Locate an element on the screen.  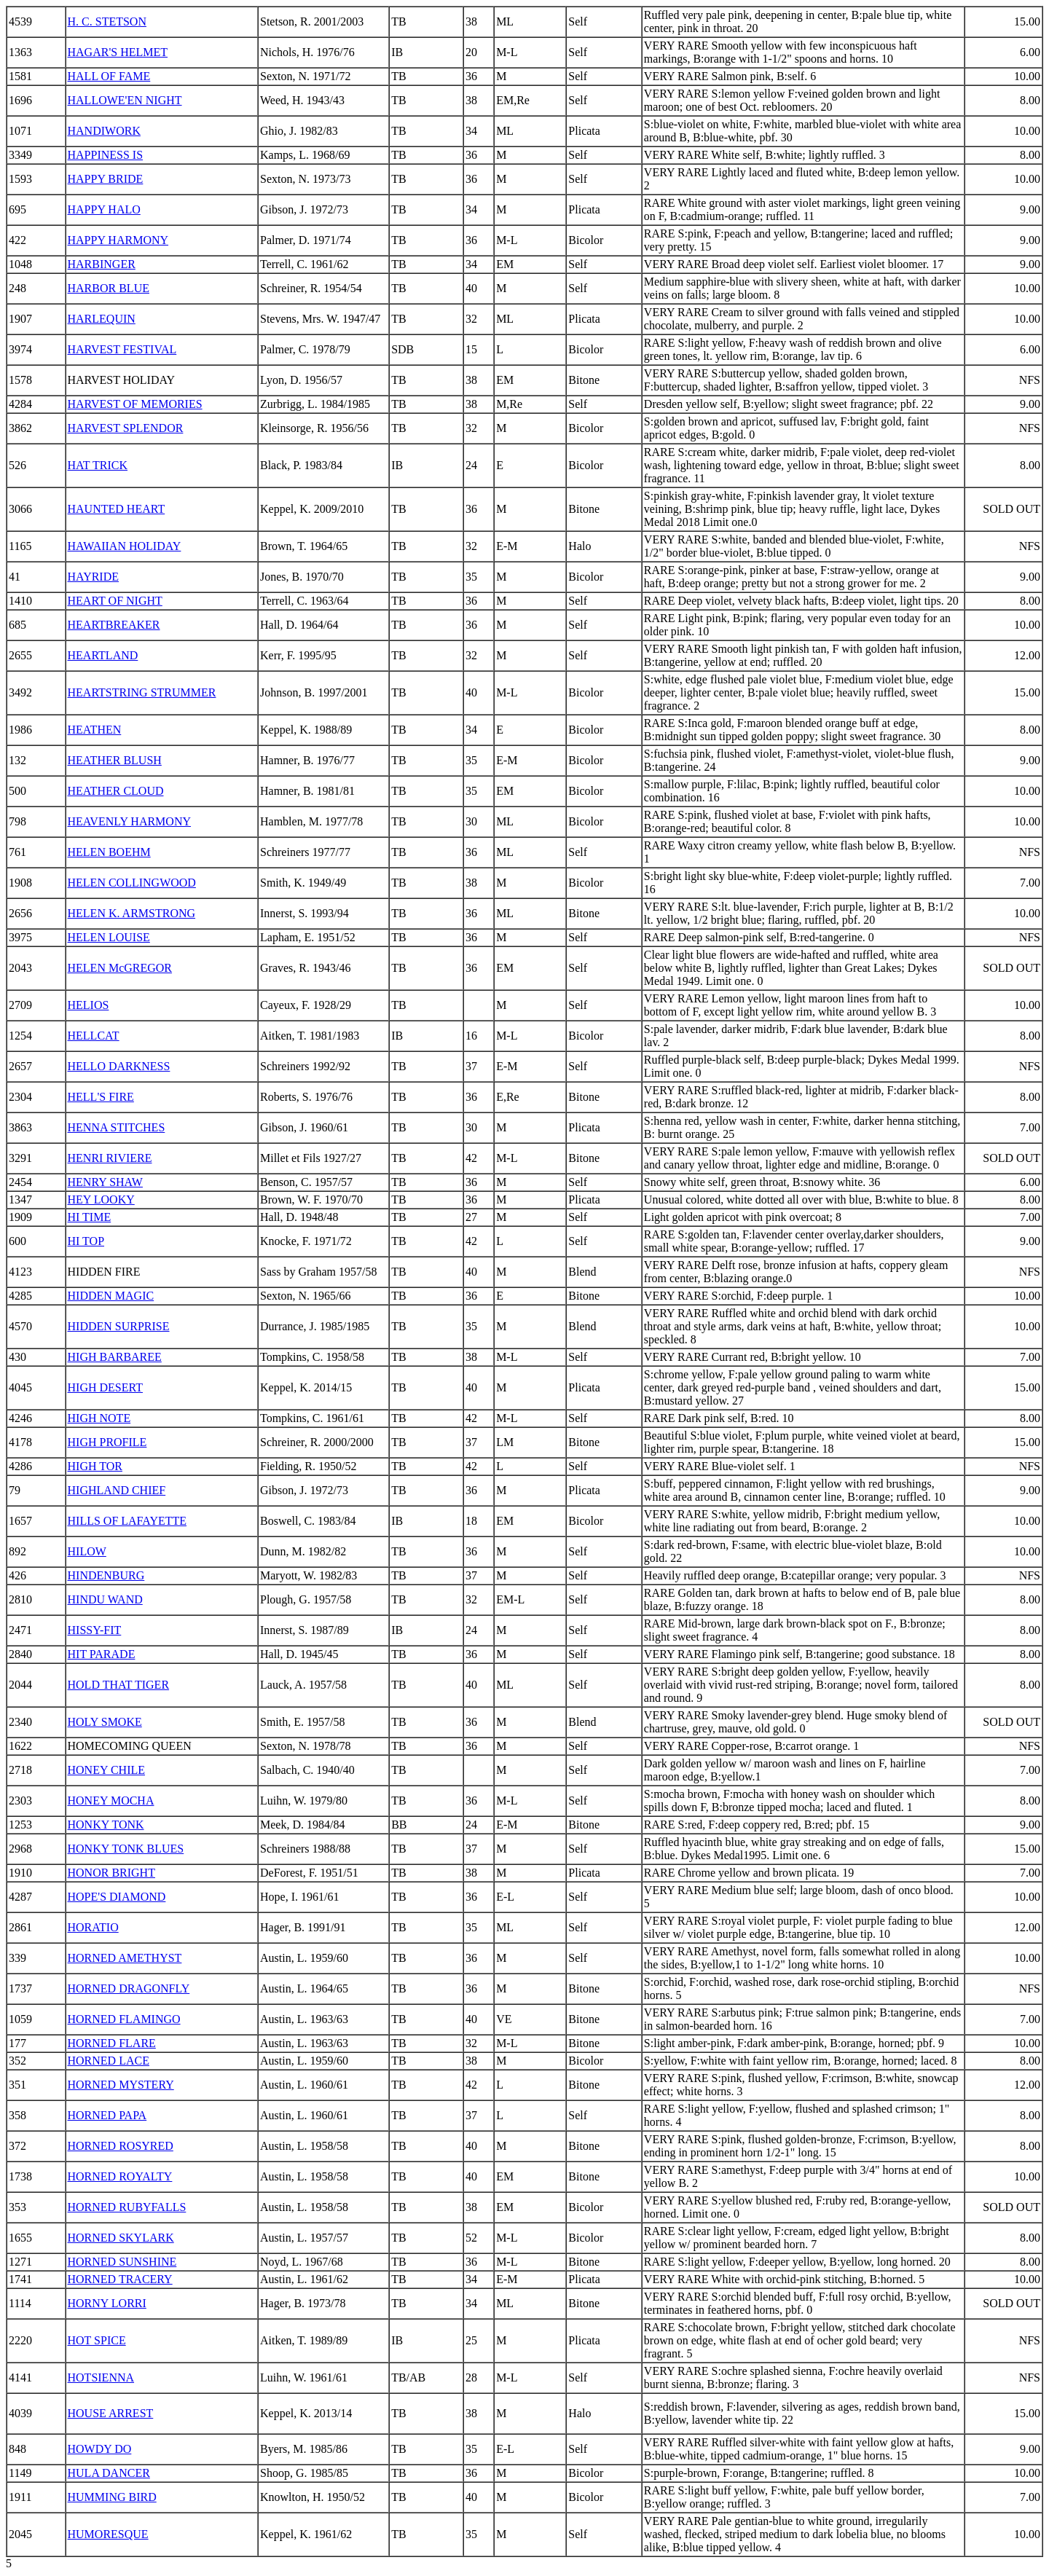
HARVEST OF MEMORIES is located at coordinates (135, 404).